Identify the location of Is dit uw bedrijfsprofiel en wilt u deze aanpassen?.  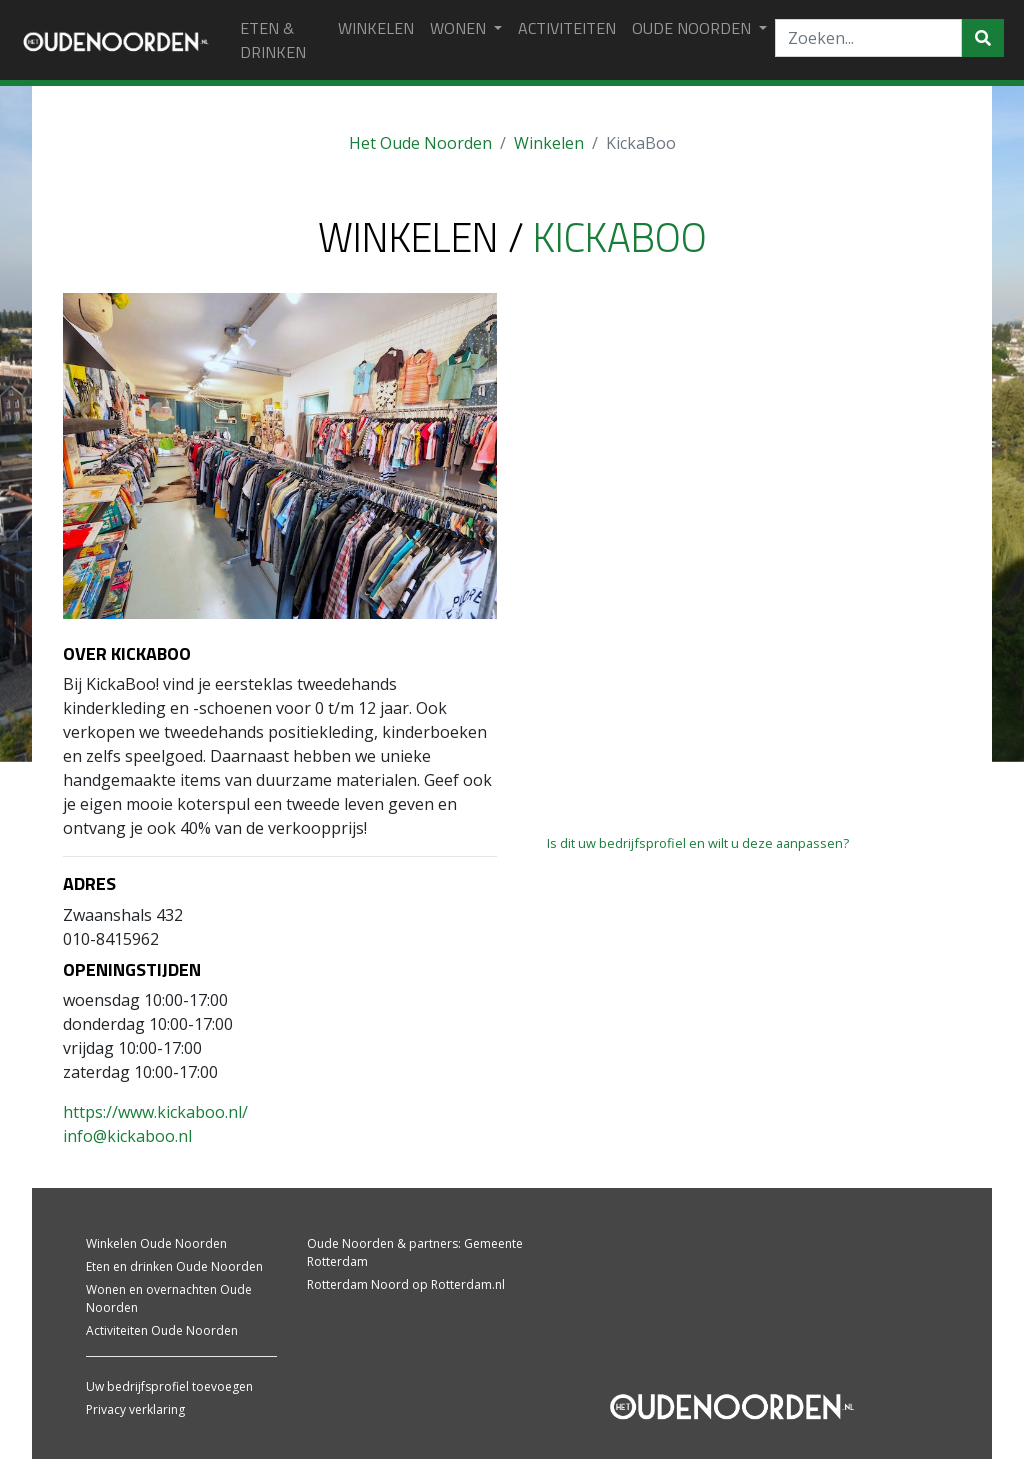
(698, 843).